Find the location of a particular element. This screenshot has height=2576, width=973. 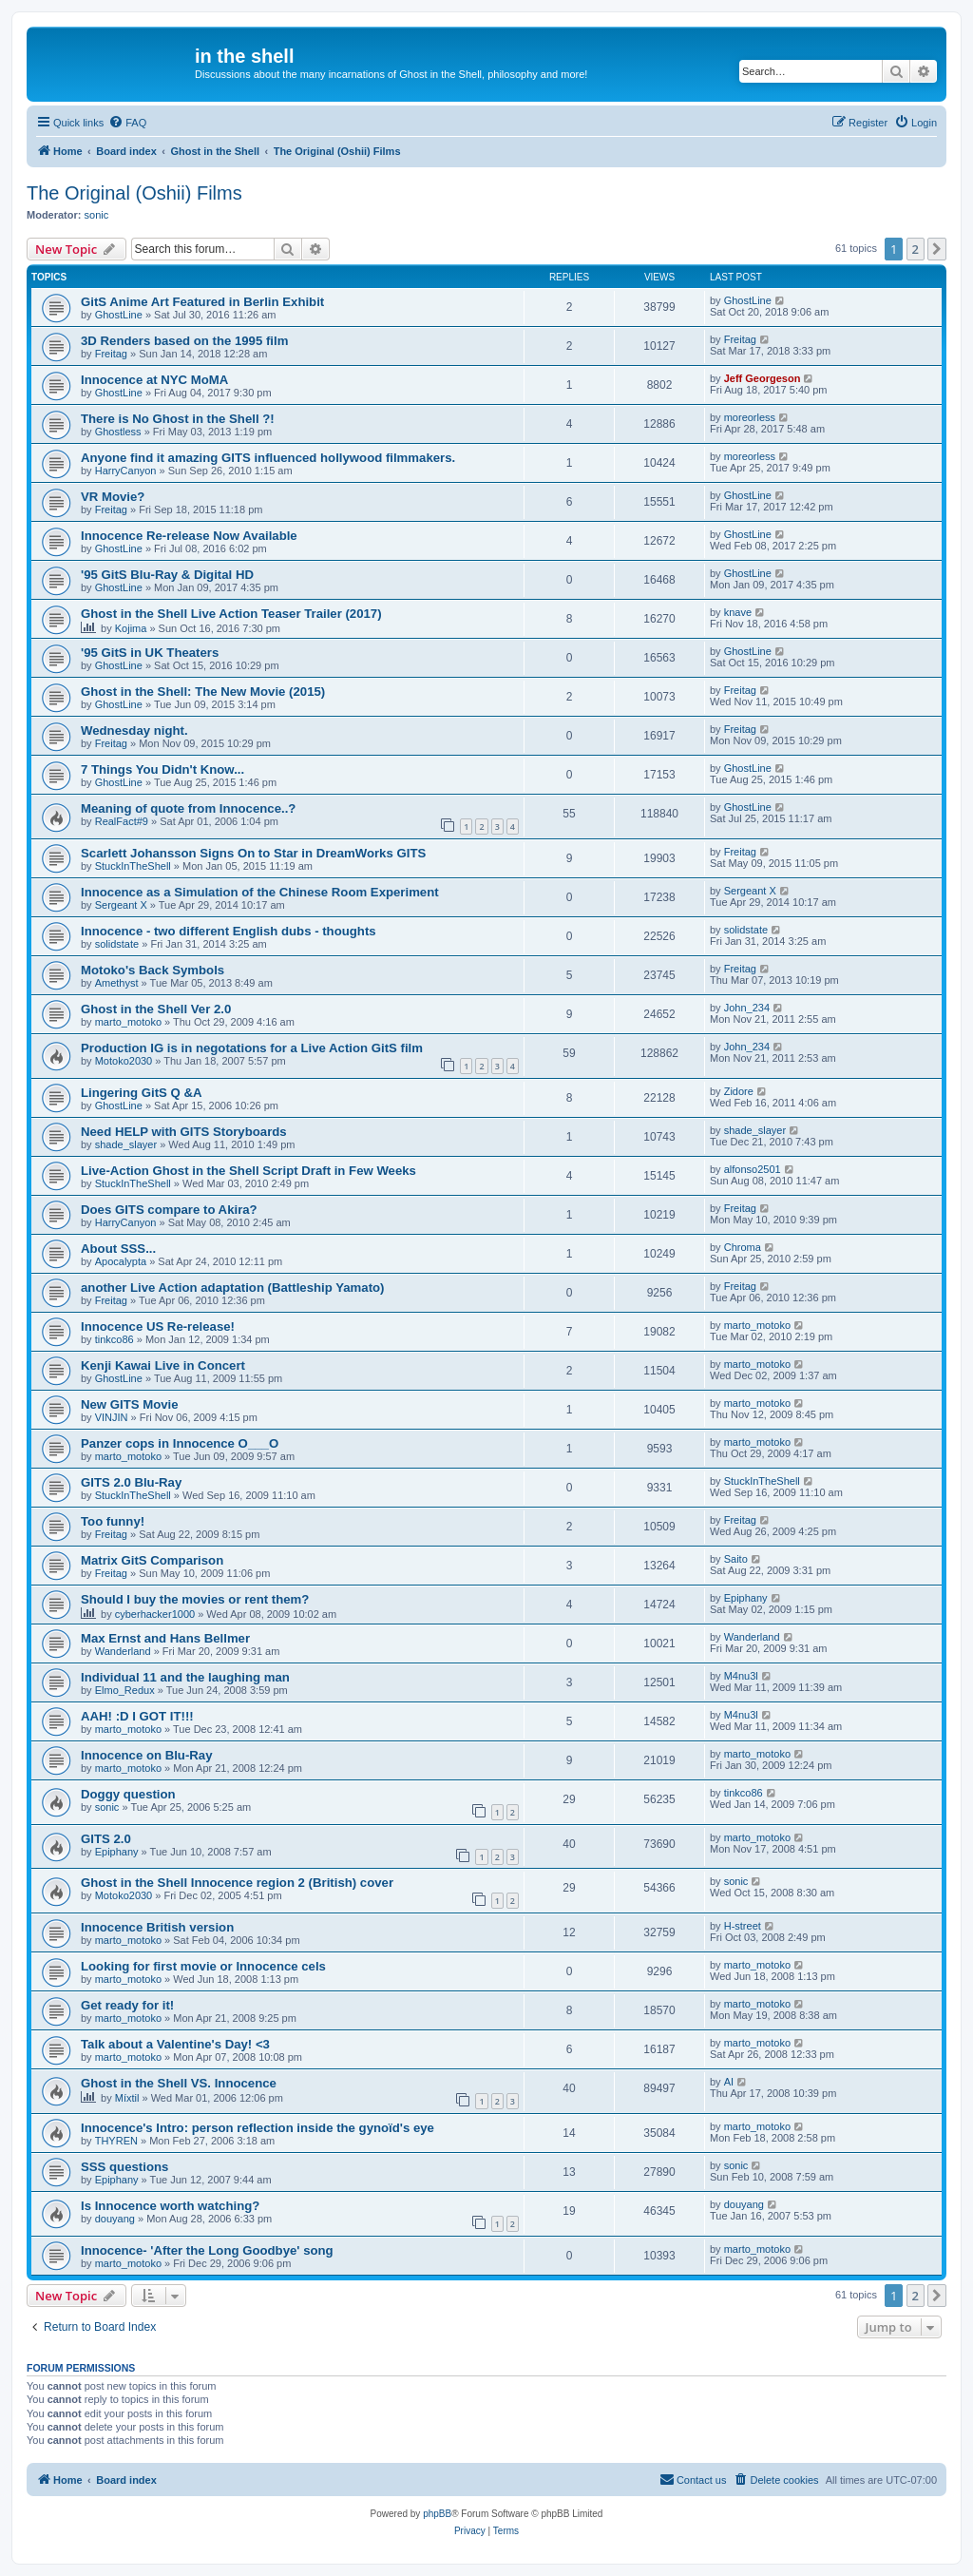

Too funny! is located at coordinates (112, 1521).